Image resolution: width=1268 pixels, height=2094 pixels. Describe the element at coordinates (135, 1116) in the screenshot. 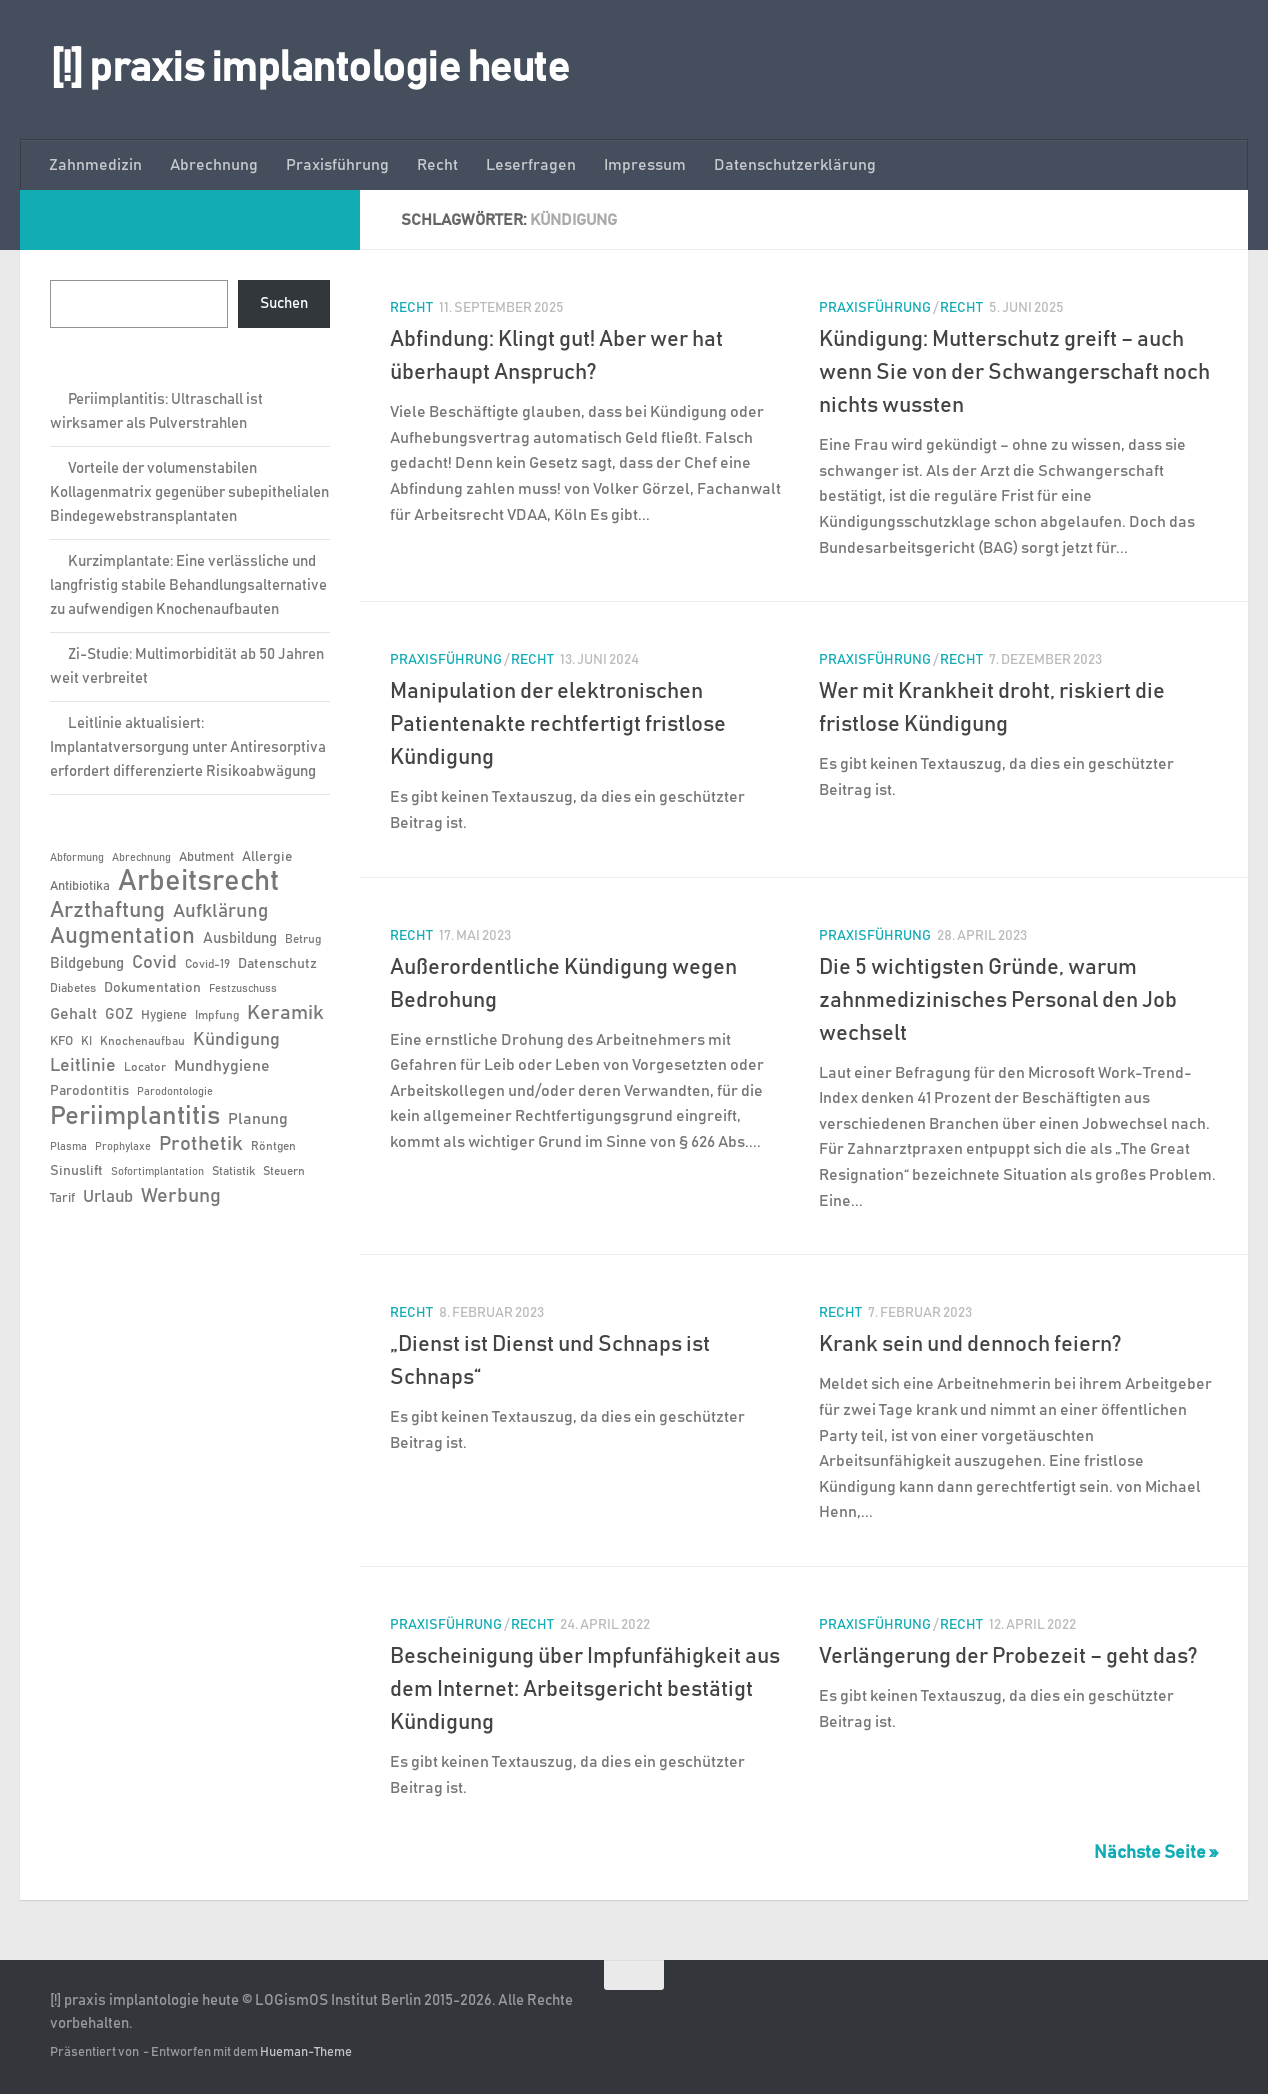

I see `Periimplantitis [Periimplantitis (38 Einträge)]` at that location.